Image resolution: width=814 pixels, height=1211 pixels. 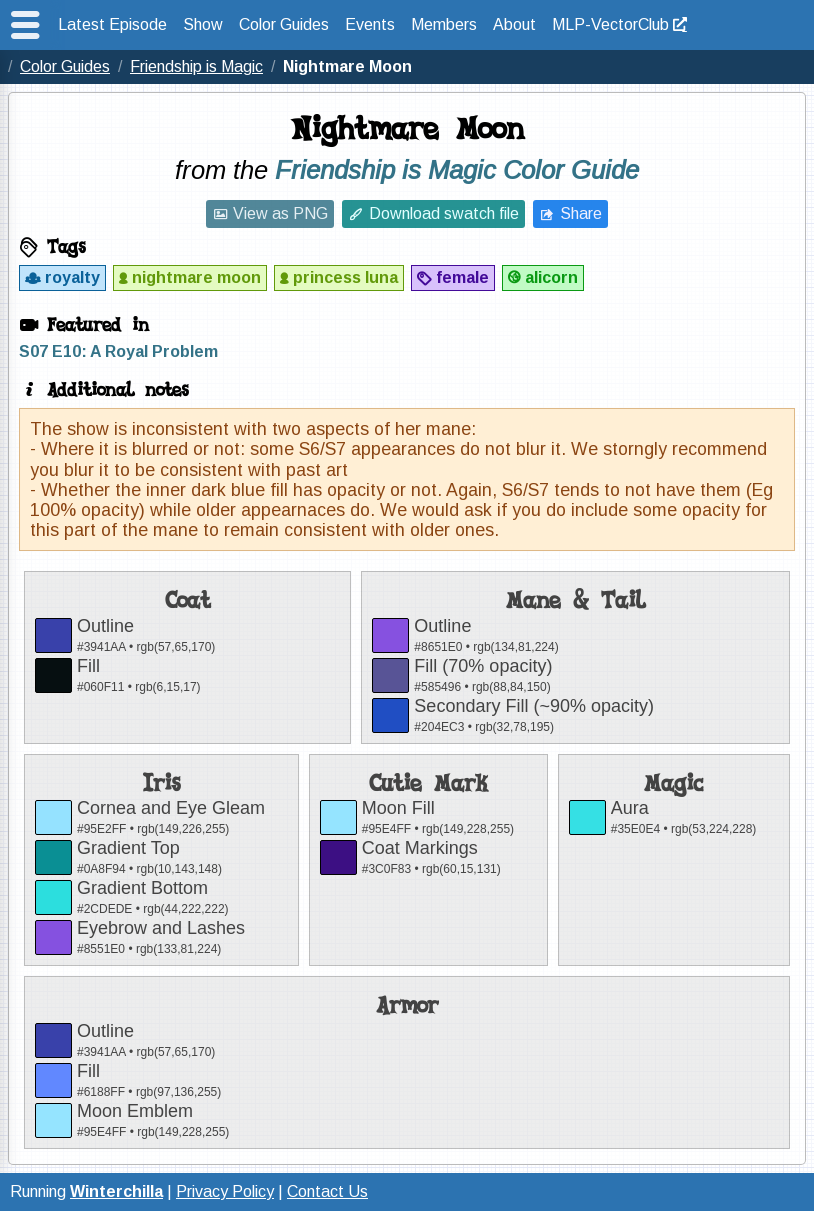 What do you see at coordinates (116, 1191) in the screenshot?
I see `Winterchilla` at bounding box center [116, 1191].